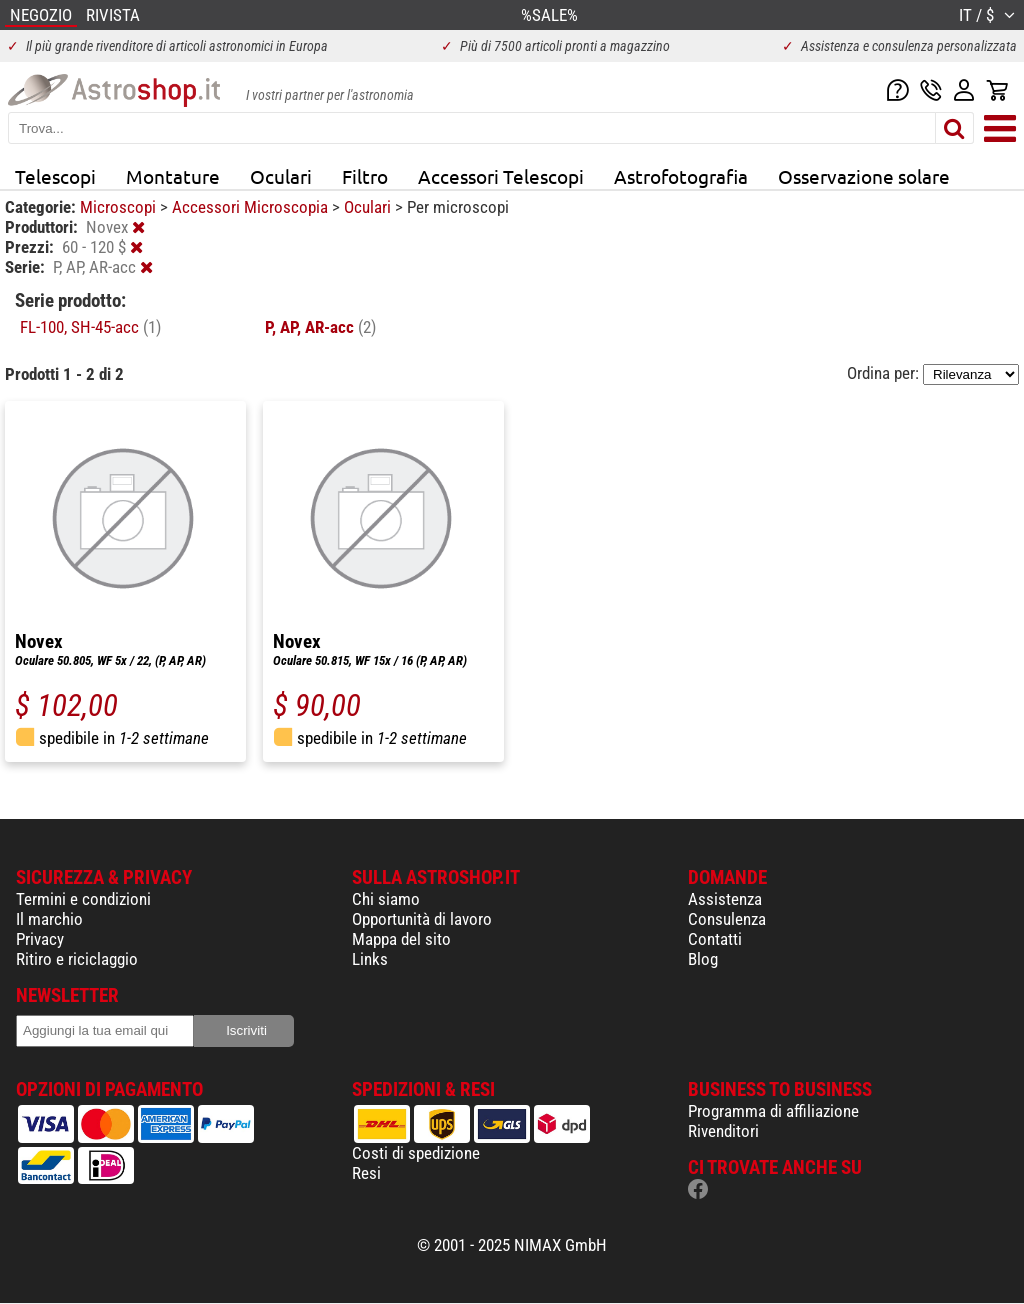 This screenshot has width=1024, height=1304. What do you see at coordinates (120, 207) in the screenshot?
I see `Microscopi` at bounding box center [120, 207].